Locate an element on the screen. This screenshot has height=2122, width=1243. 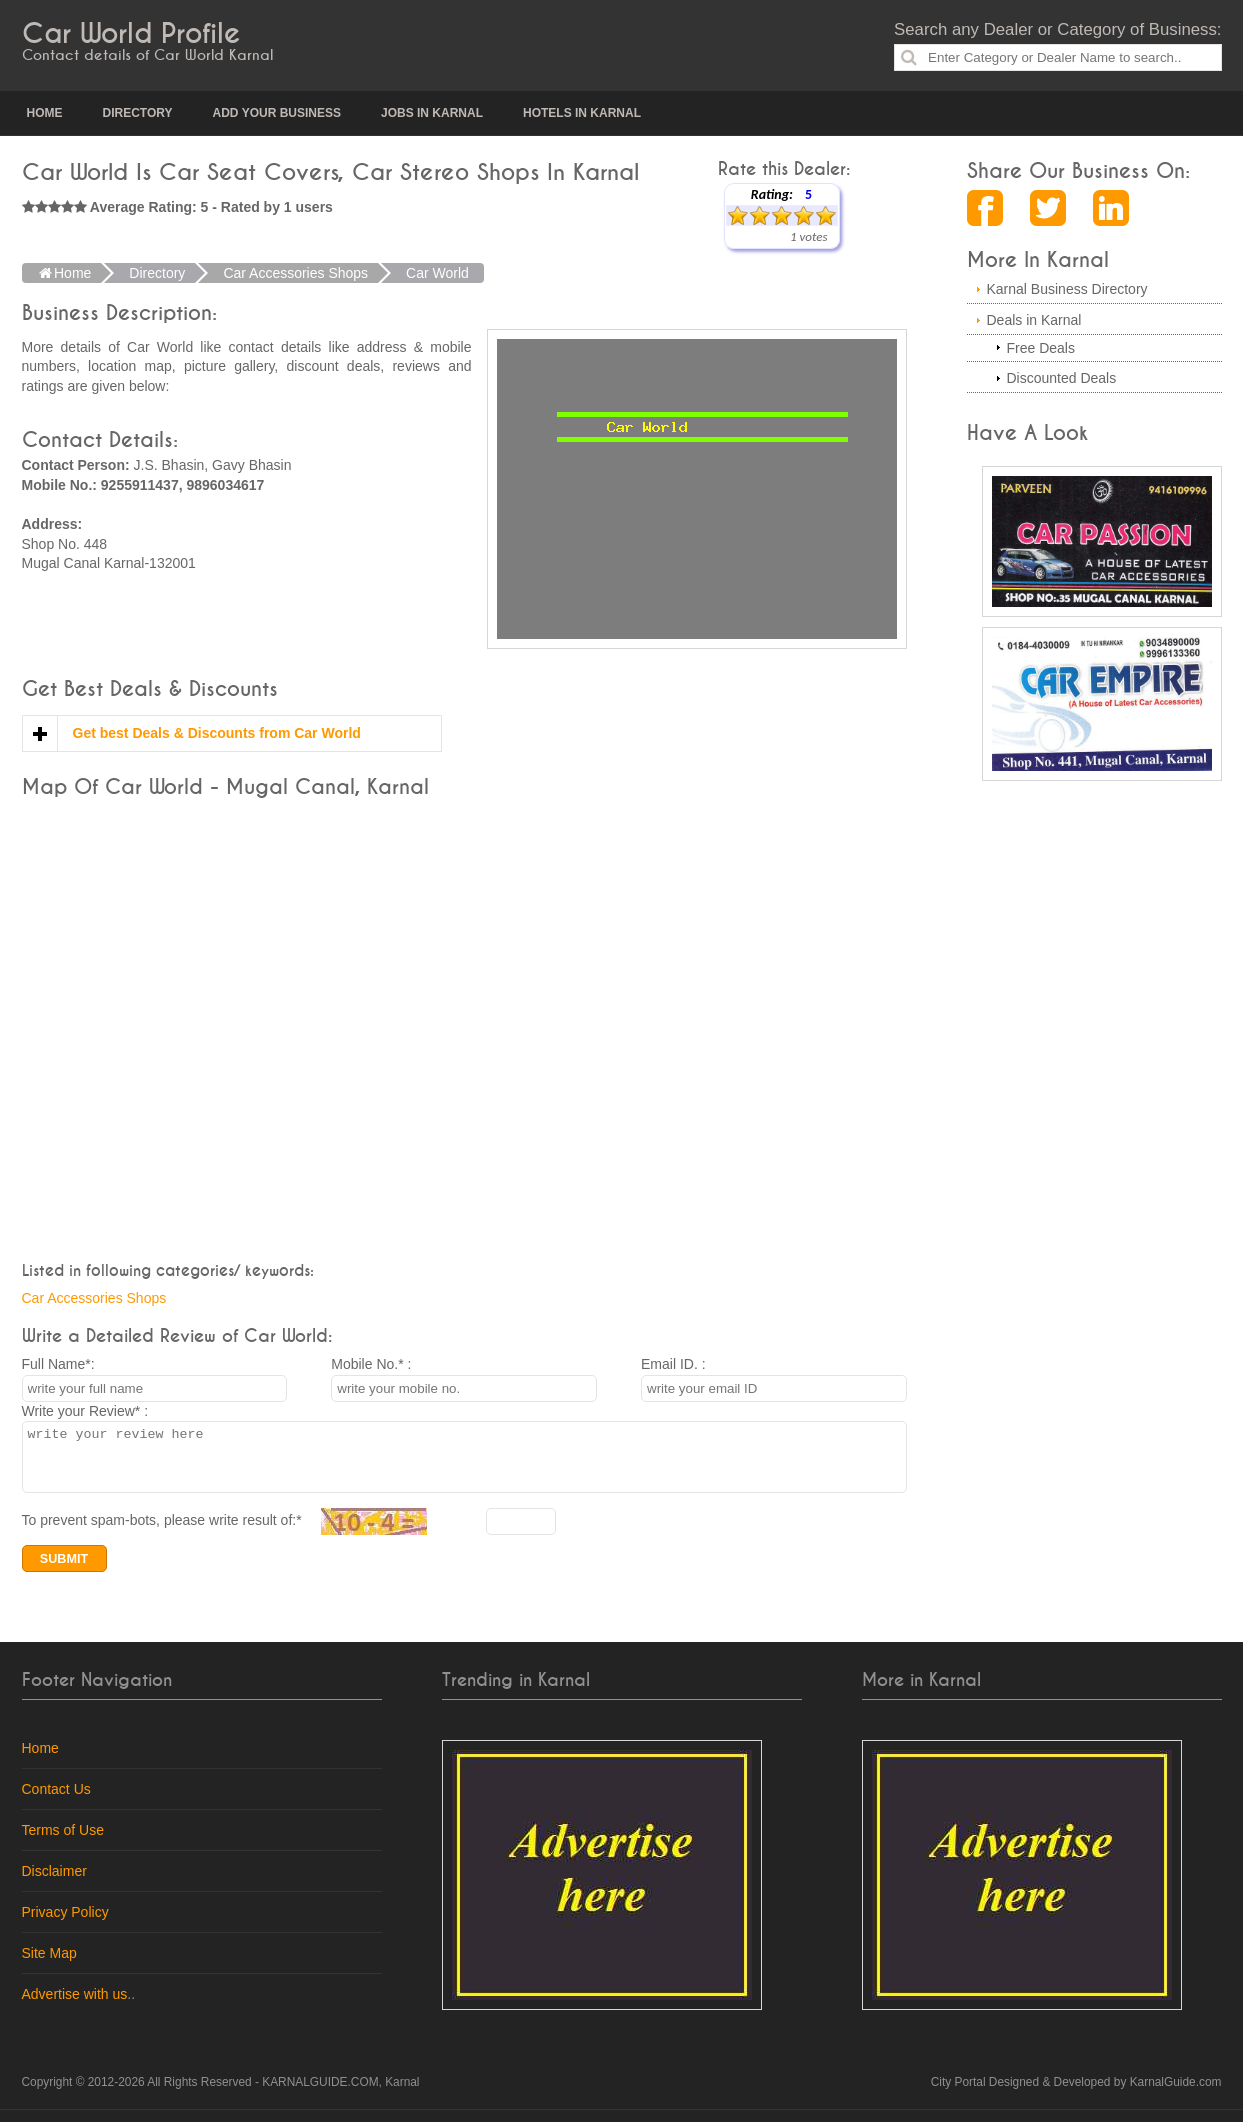
Discounted Deals is located at coordinates (1062, 378).